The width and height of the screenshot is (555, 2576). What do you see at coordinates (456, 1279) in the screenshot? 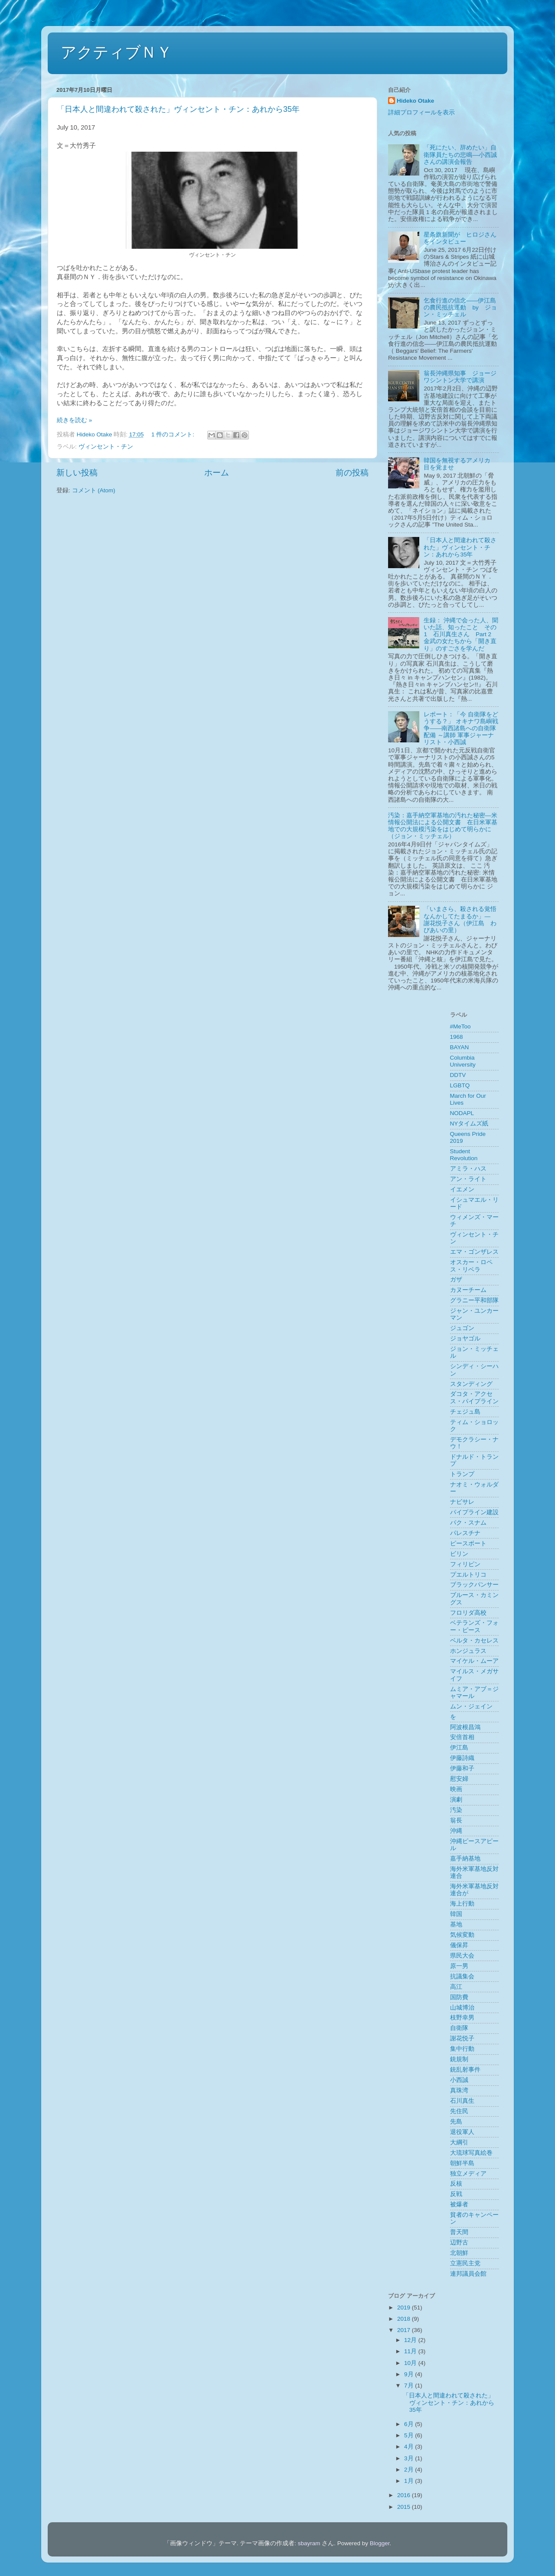
I see `ガザ` at bounding box center [456, 1279].